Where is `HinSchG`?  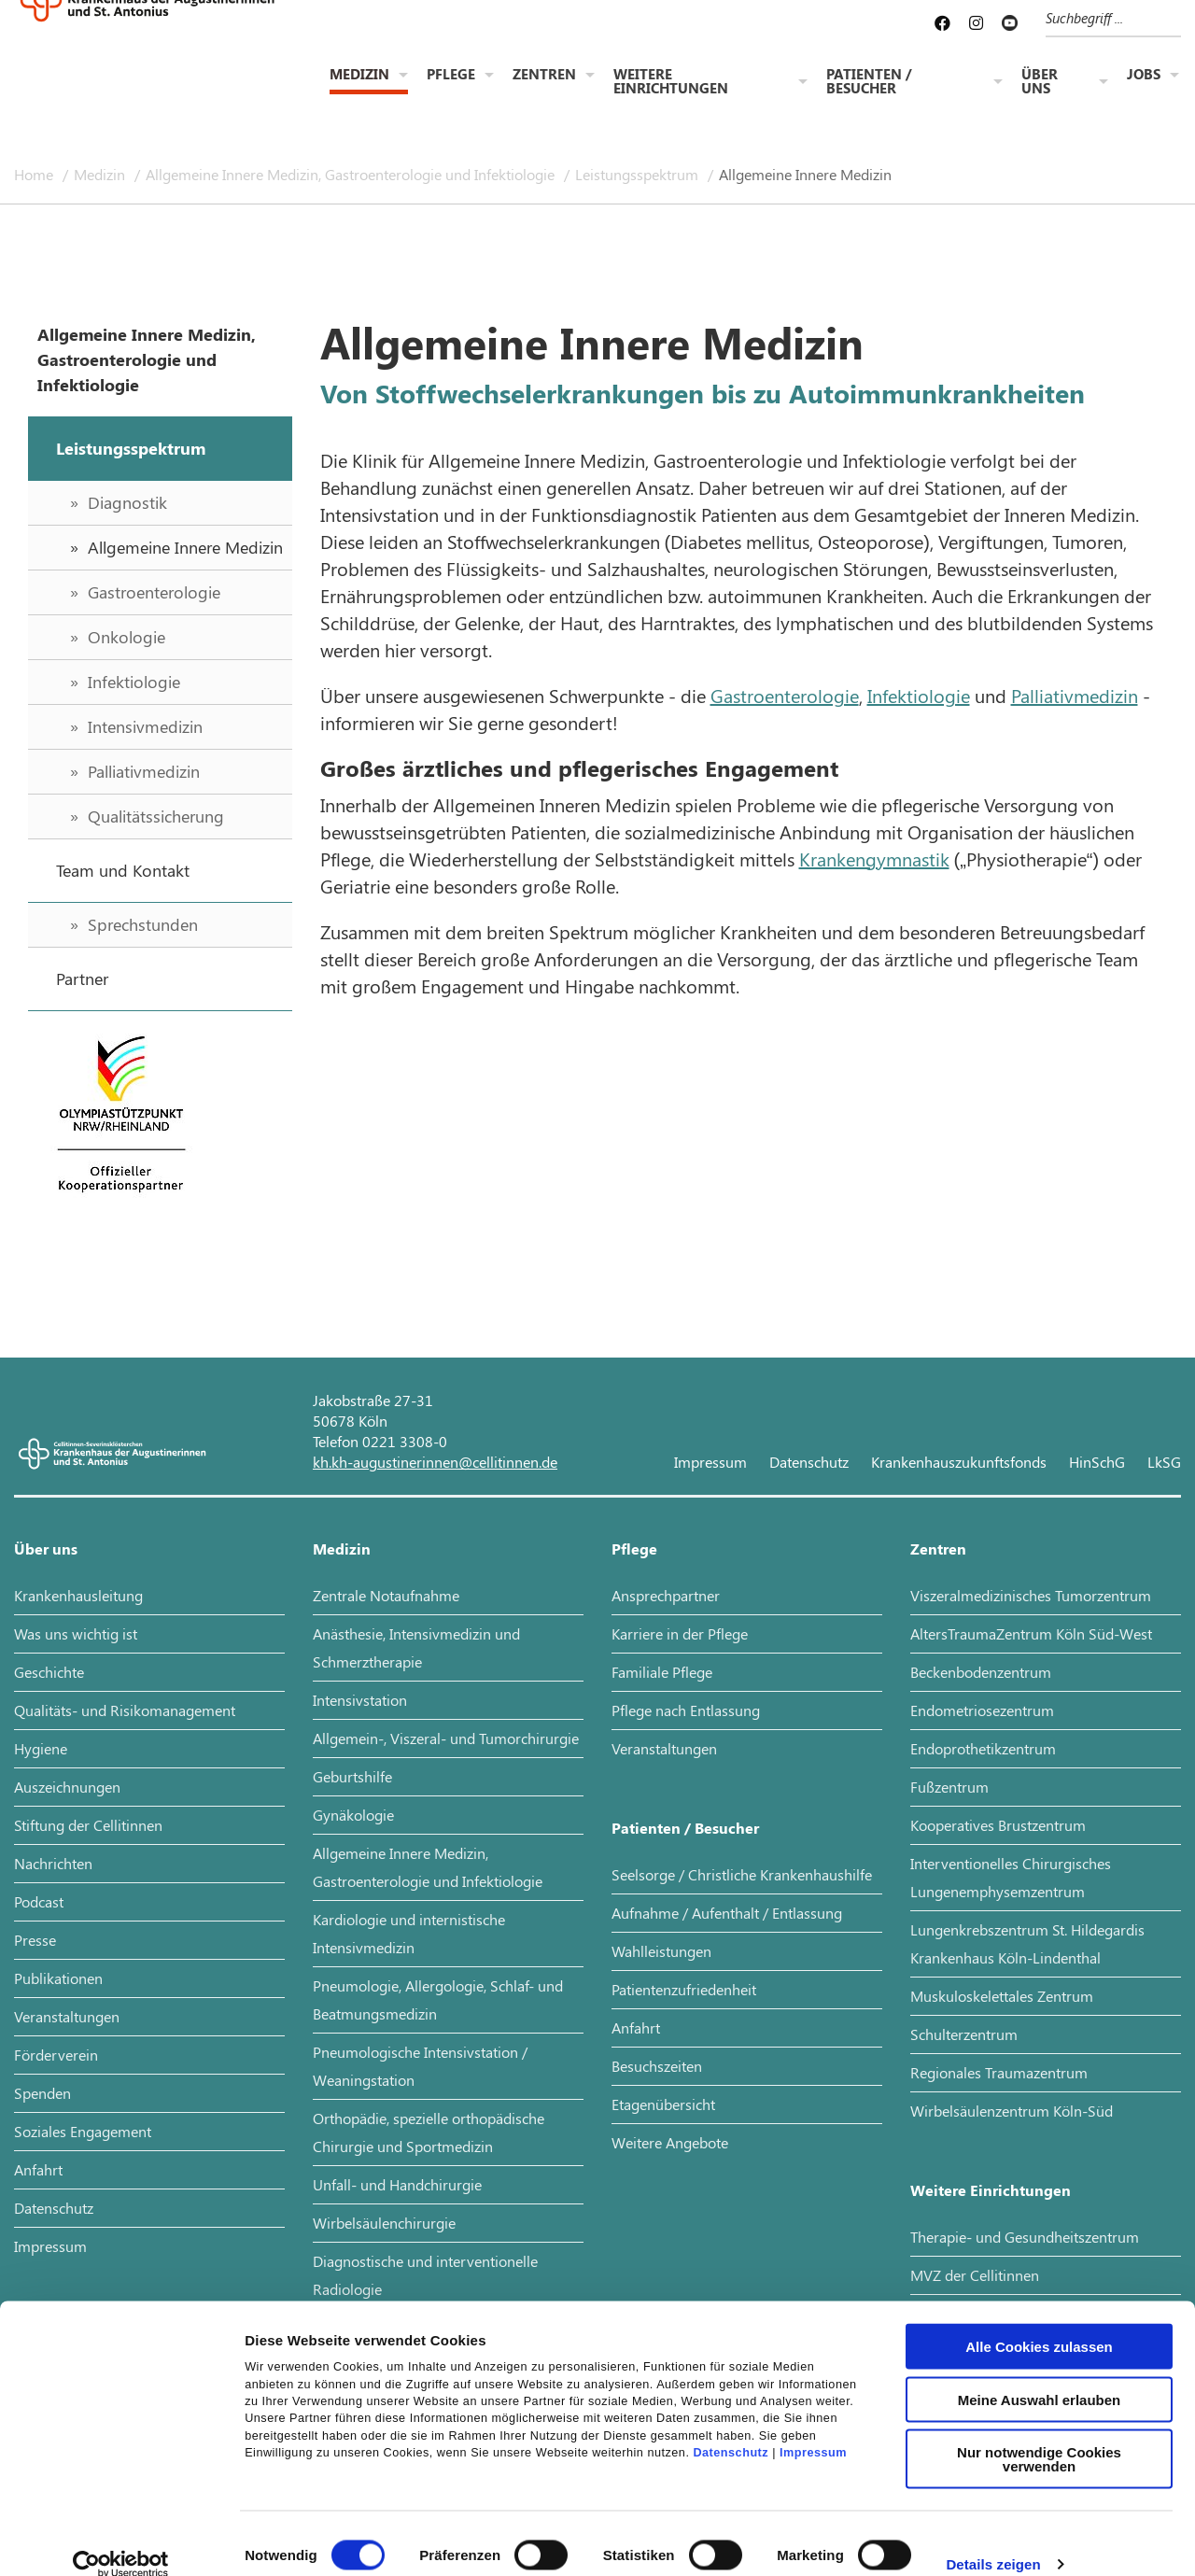 HinSchG is located at coordinates (1097, 1461).